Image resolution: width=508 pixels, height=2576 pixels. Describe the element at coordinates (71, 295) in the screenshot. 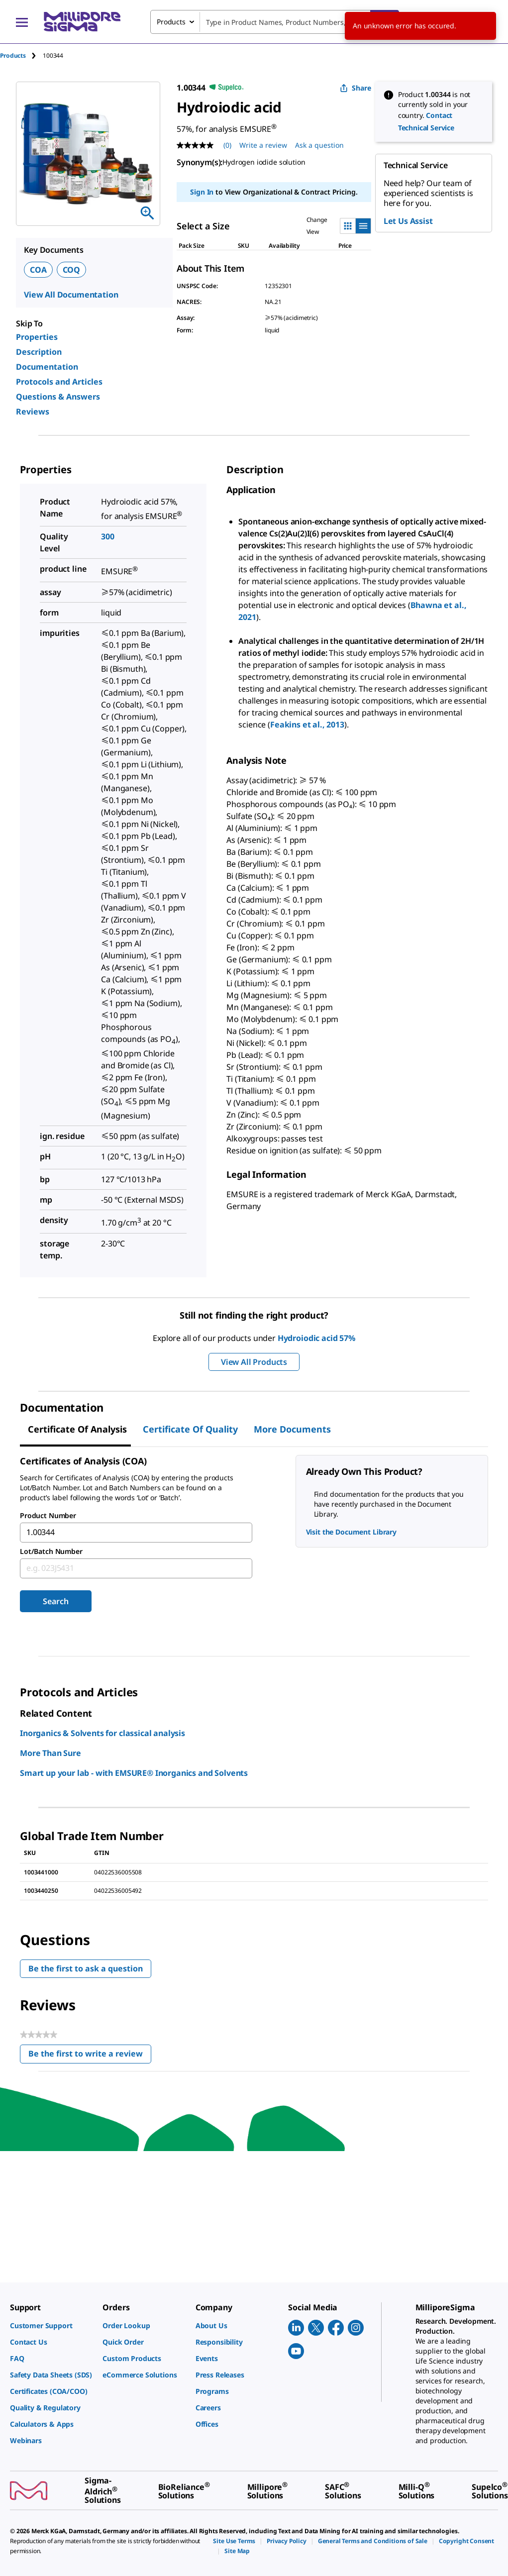

I see `View All Documentation` at that location.